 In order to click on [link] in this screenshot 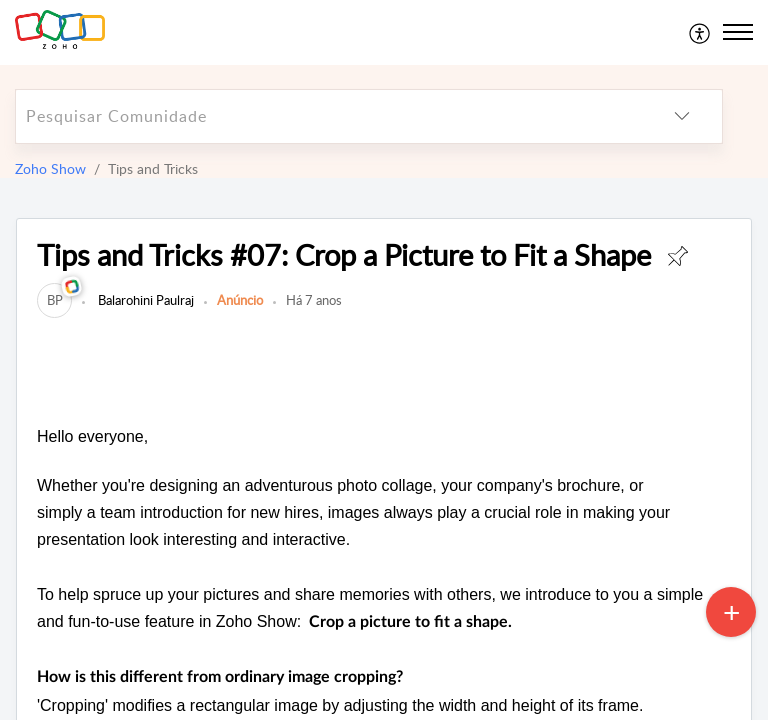, I will do `click(54, 300)`.